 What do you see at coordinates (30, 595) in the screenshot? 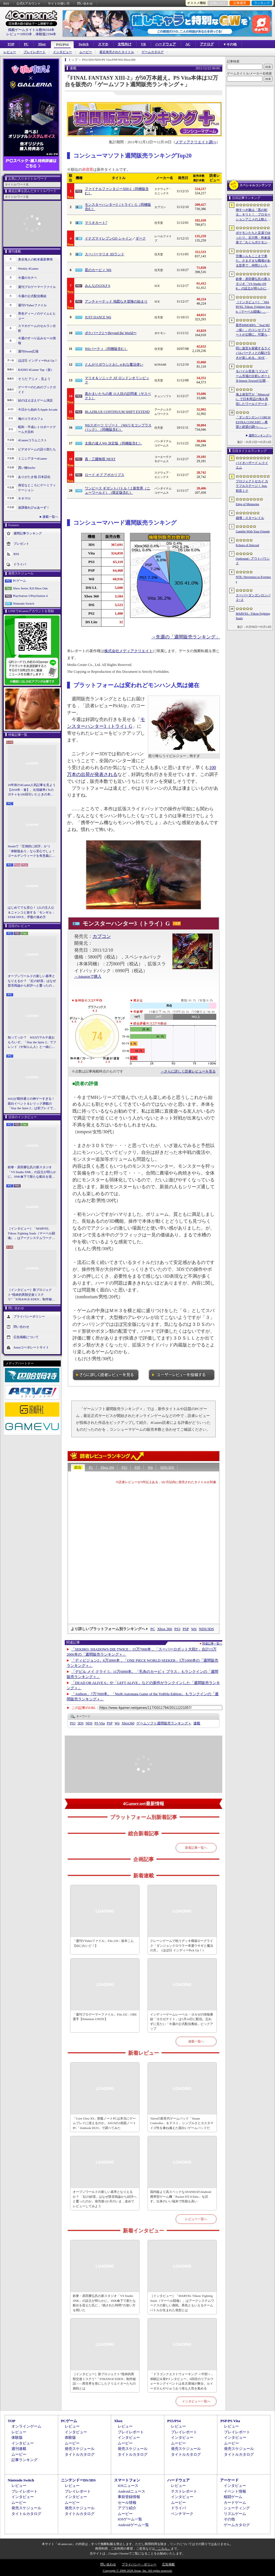
I see `PlayStation 5/PlayStation 4` at bounding box center [30, 595].